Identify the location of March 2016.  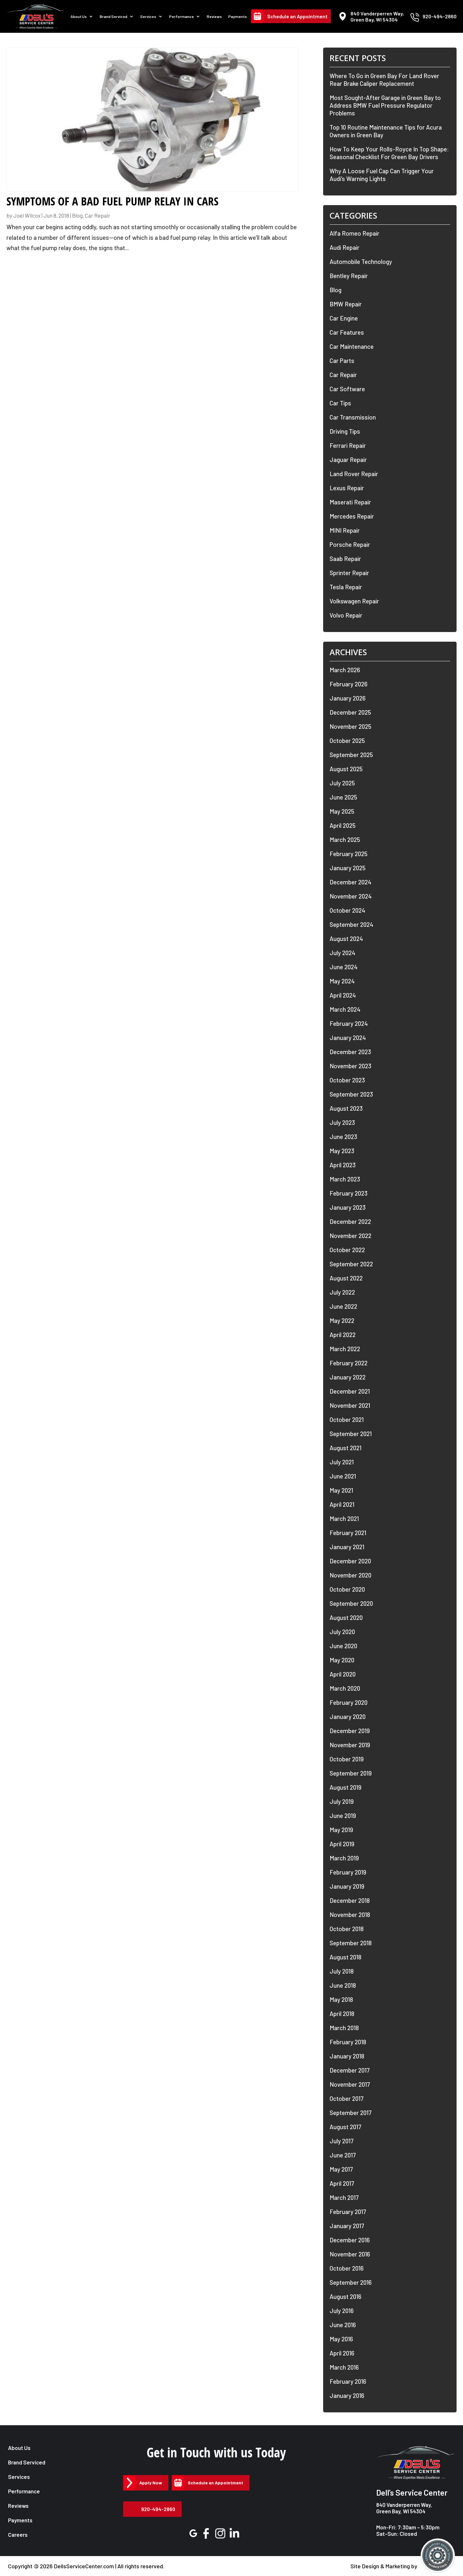
(344, 2367).